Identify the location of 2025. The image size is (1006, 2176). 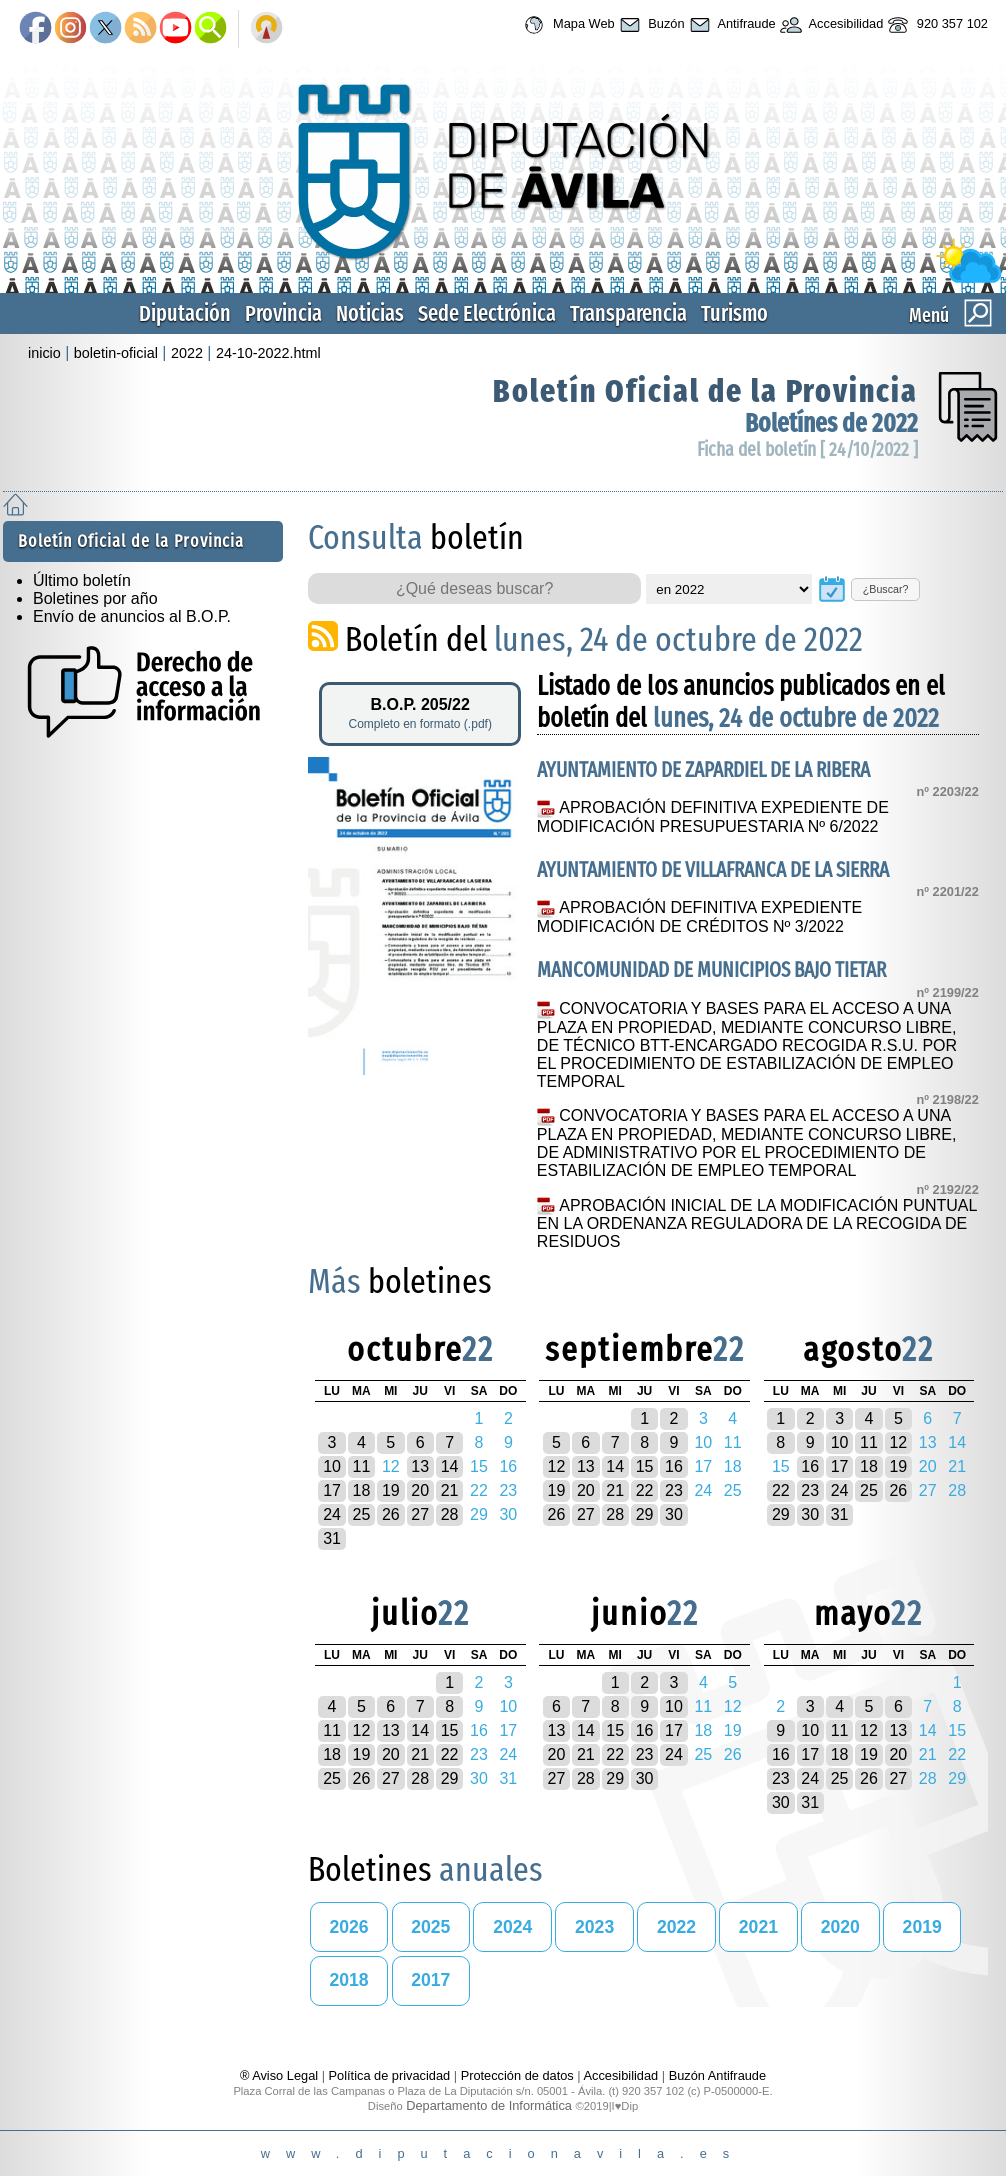
(430, 1927).